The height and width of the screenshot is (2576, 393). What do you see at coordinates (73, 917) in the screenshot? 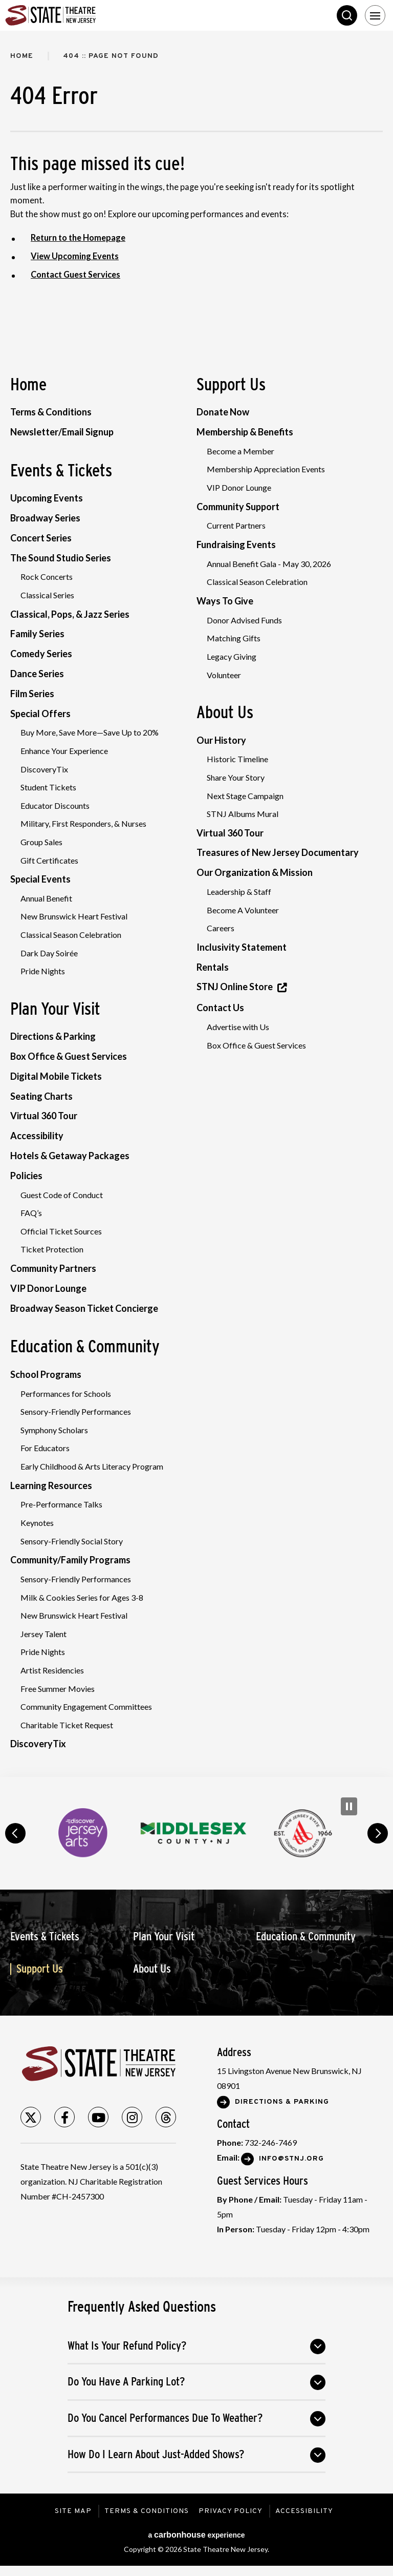
I see `New Brunswick Heart Festival` at bounding box center [73, 917].